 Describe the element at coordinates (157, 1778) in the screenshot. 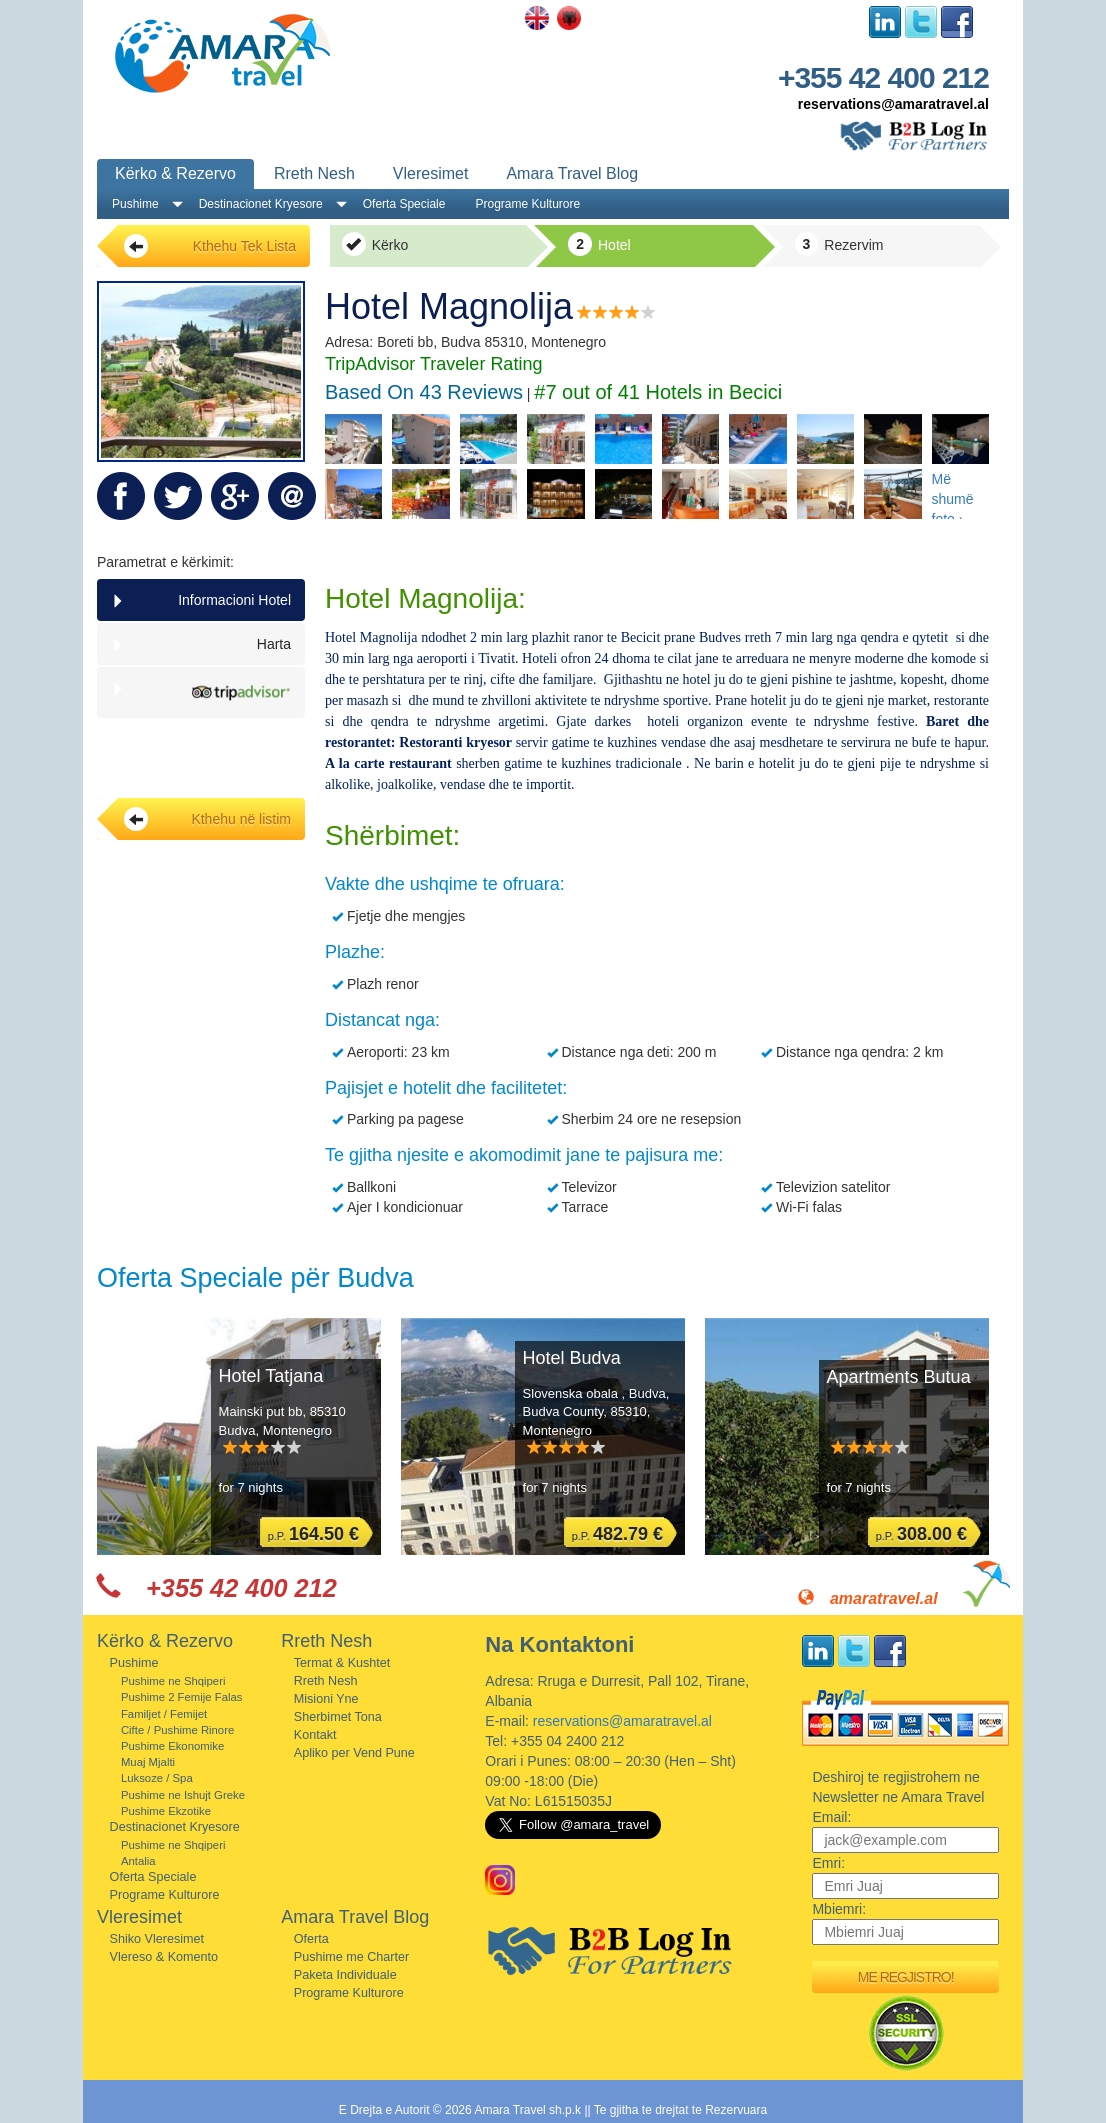

I see `Luksoze / Spa` at that location.